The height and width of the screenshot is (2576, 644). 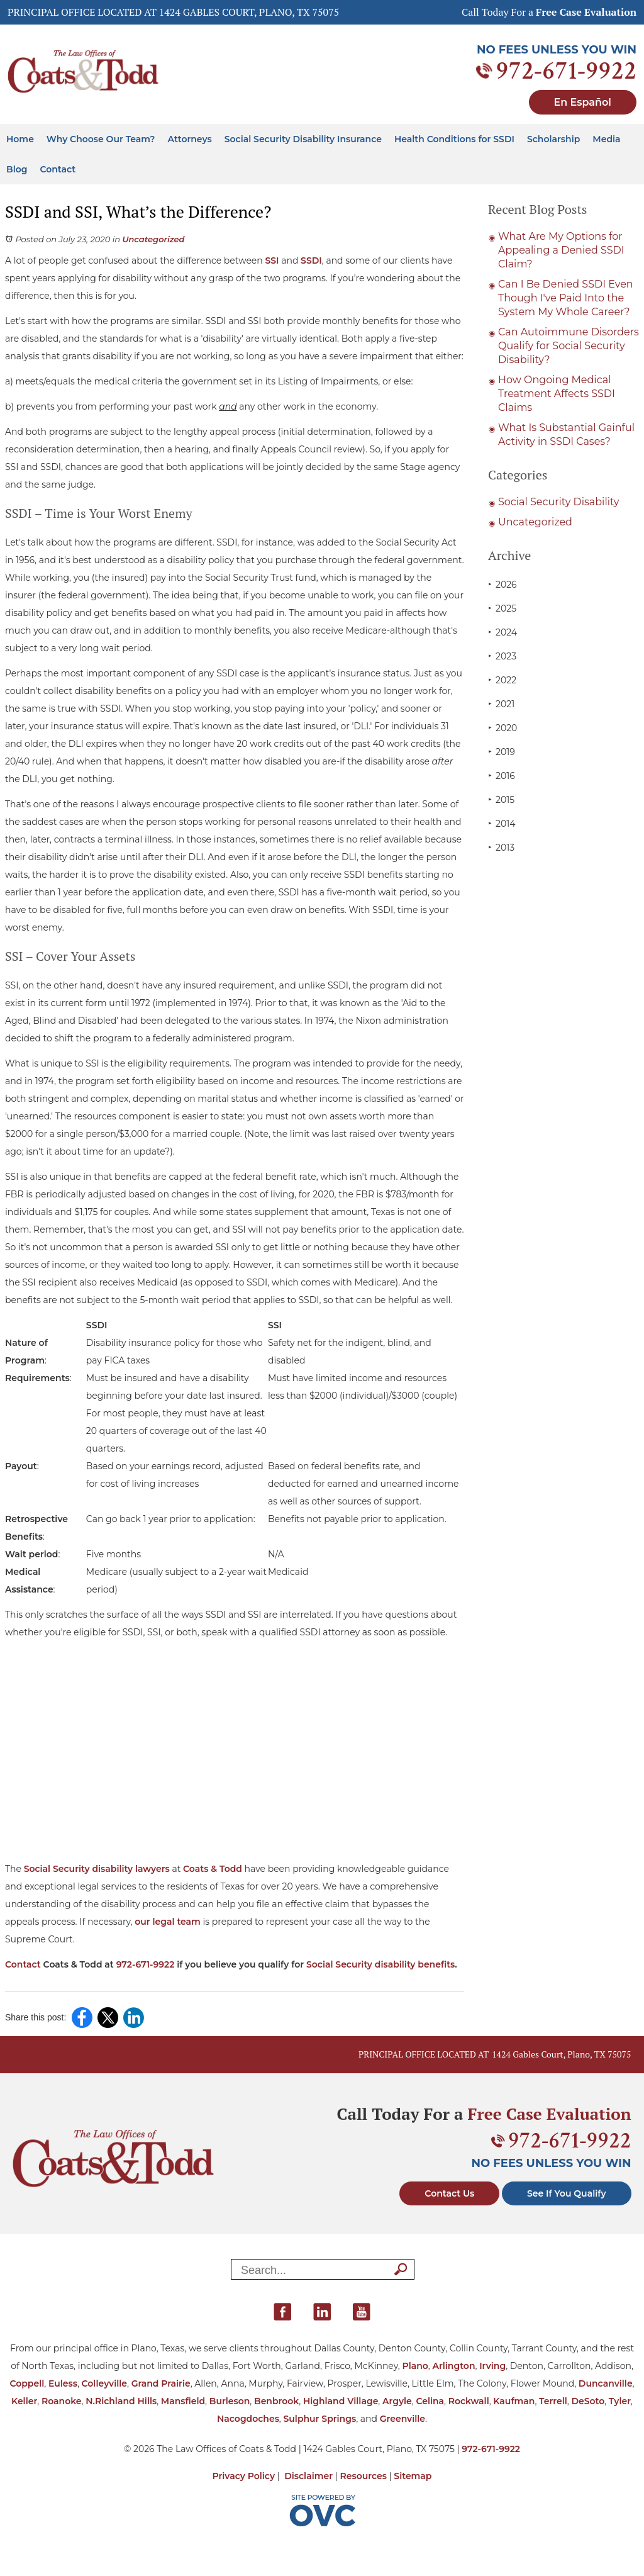 I want to click on Disclaimer, so click(x=308, y=2476).